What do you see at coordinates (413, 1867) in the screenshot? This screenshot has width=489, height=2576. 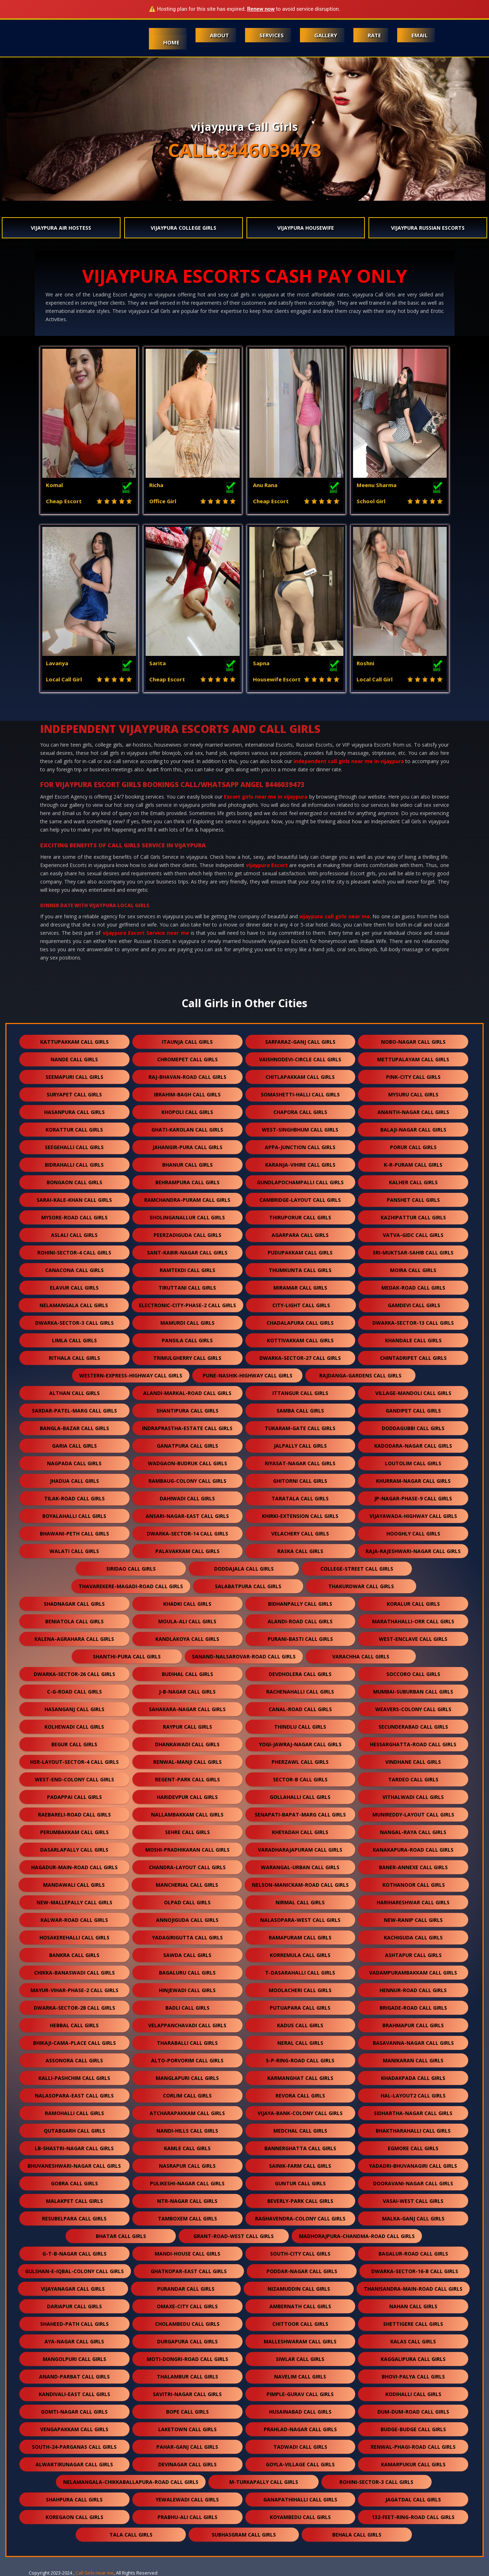 I see `baner-annexe call girls` at bounding box center [413, 1867].